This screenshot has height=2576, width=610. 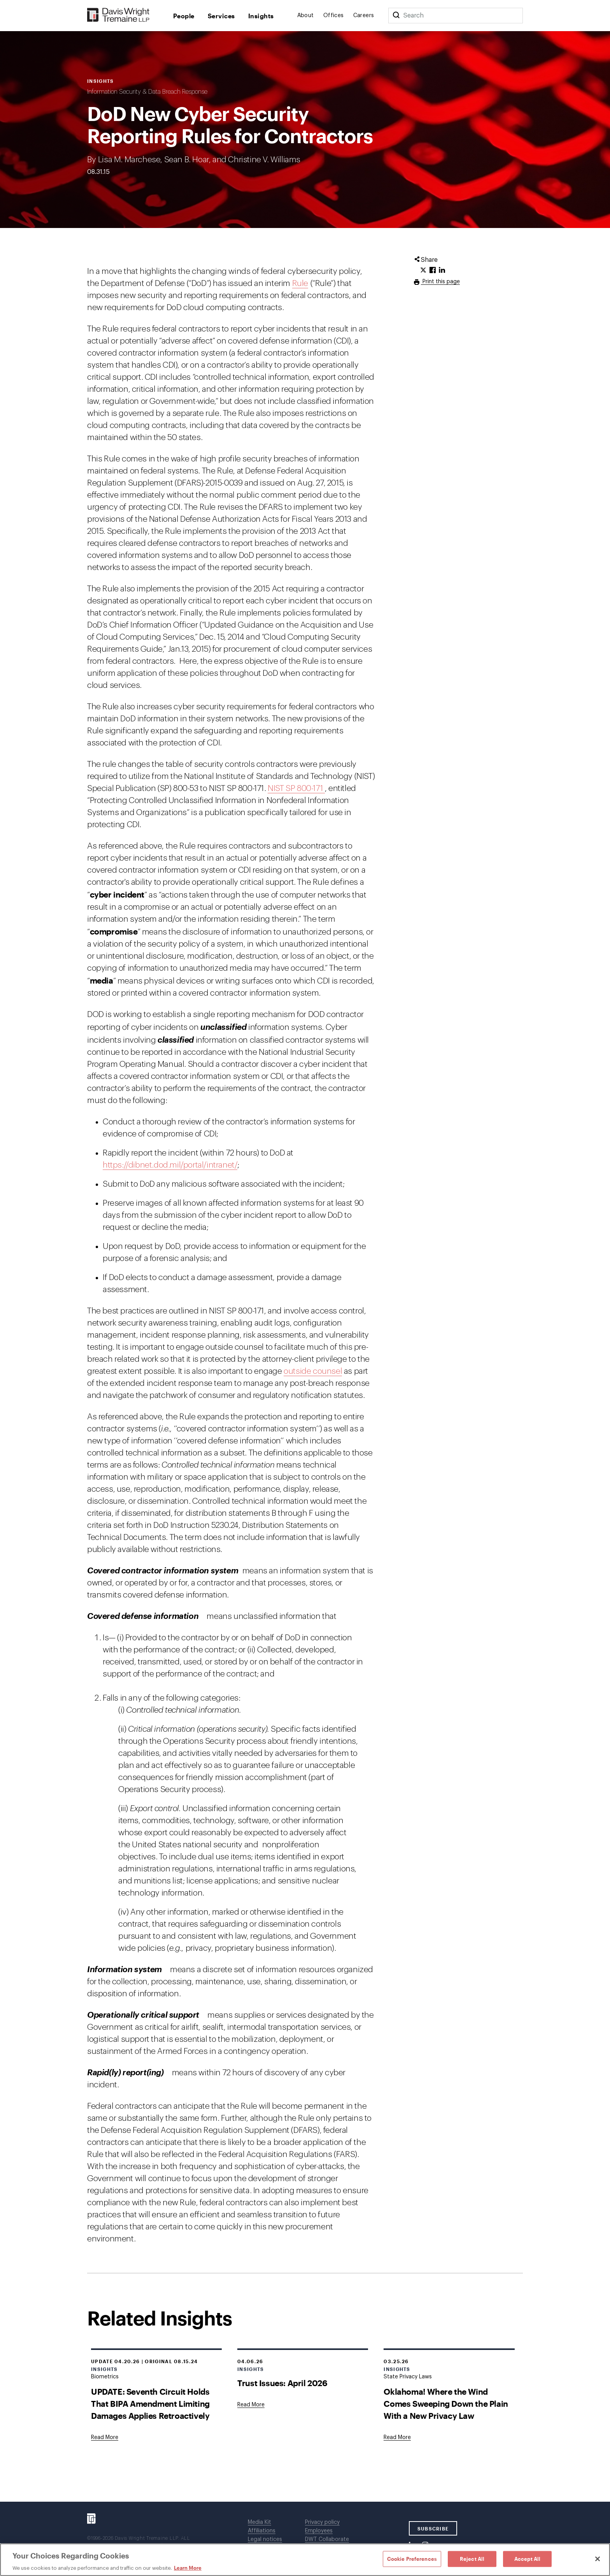 What do you see at coordinates (423, 270) in the screenshot?
I see `[Click to share URL on Twitter.]` at bounding box center [423, 270].